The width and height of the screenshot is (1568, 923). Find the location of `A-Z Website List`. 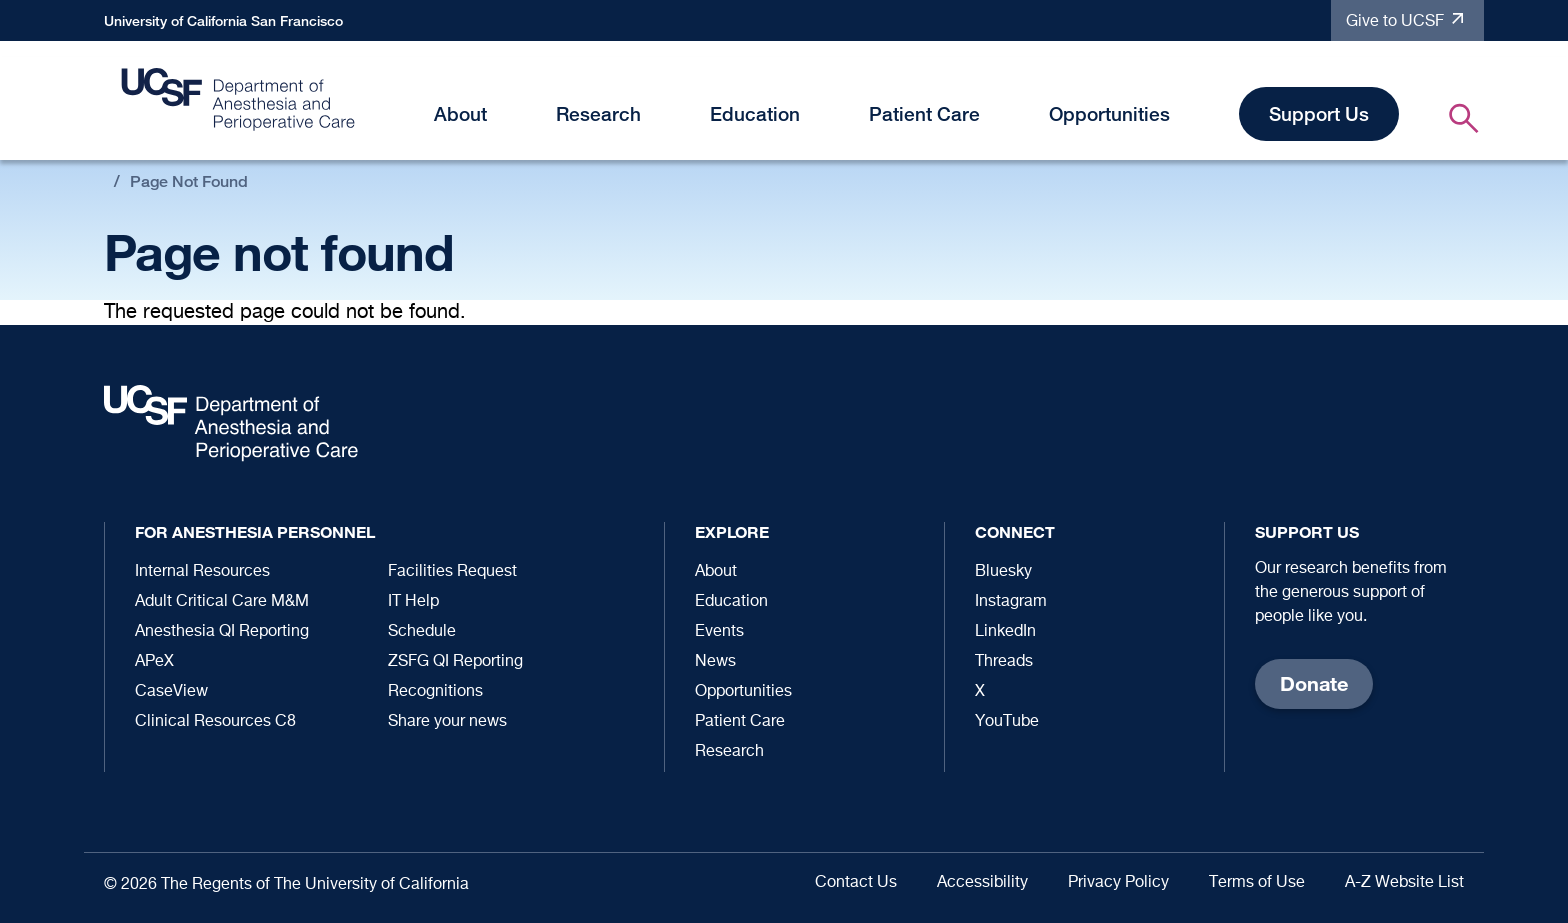

A-Z Website List is located at coordinates (1404, 883).